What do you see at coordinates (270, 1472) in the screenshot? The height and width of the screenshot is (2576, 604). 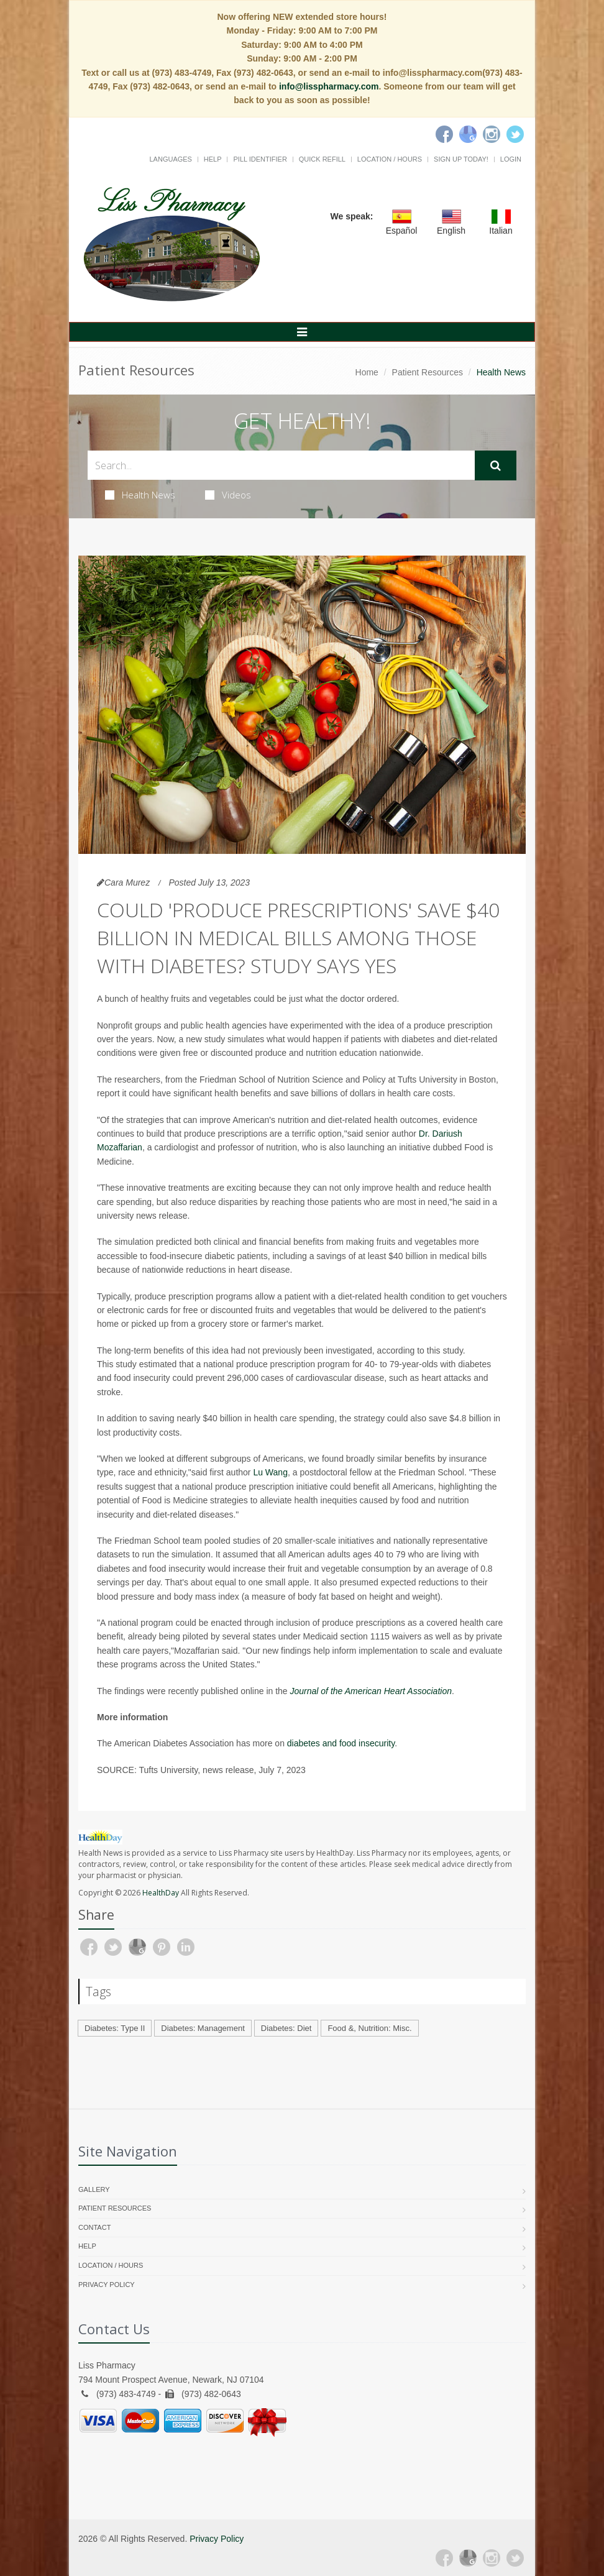 I see `Lu Wang` at bounding box center [270, 1472].